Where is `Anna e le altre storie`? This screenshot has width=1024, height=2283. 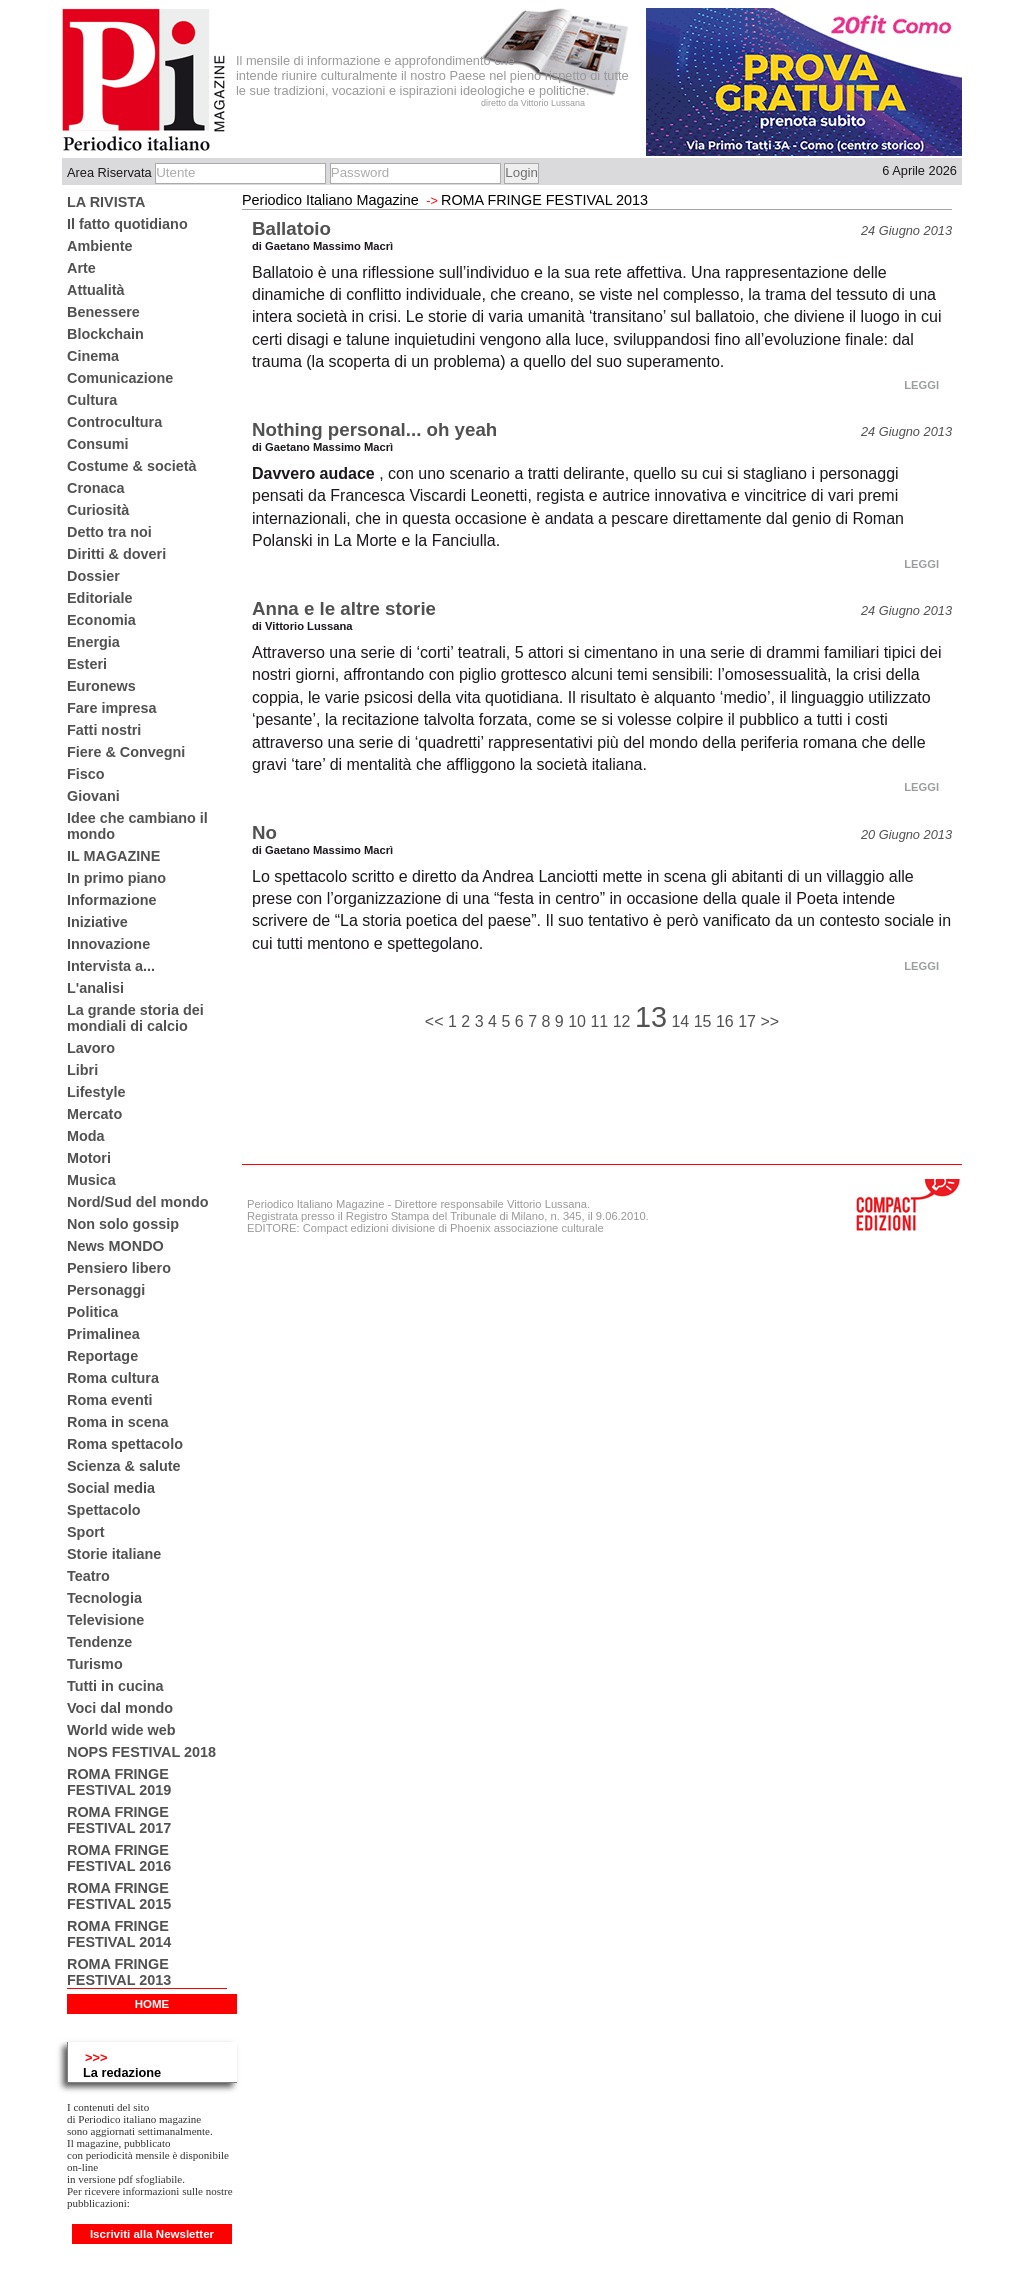 Anna e le altre storie is located at coordinates (344, 608).